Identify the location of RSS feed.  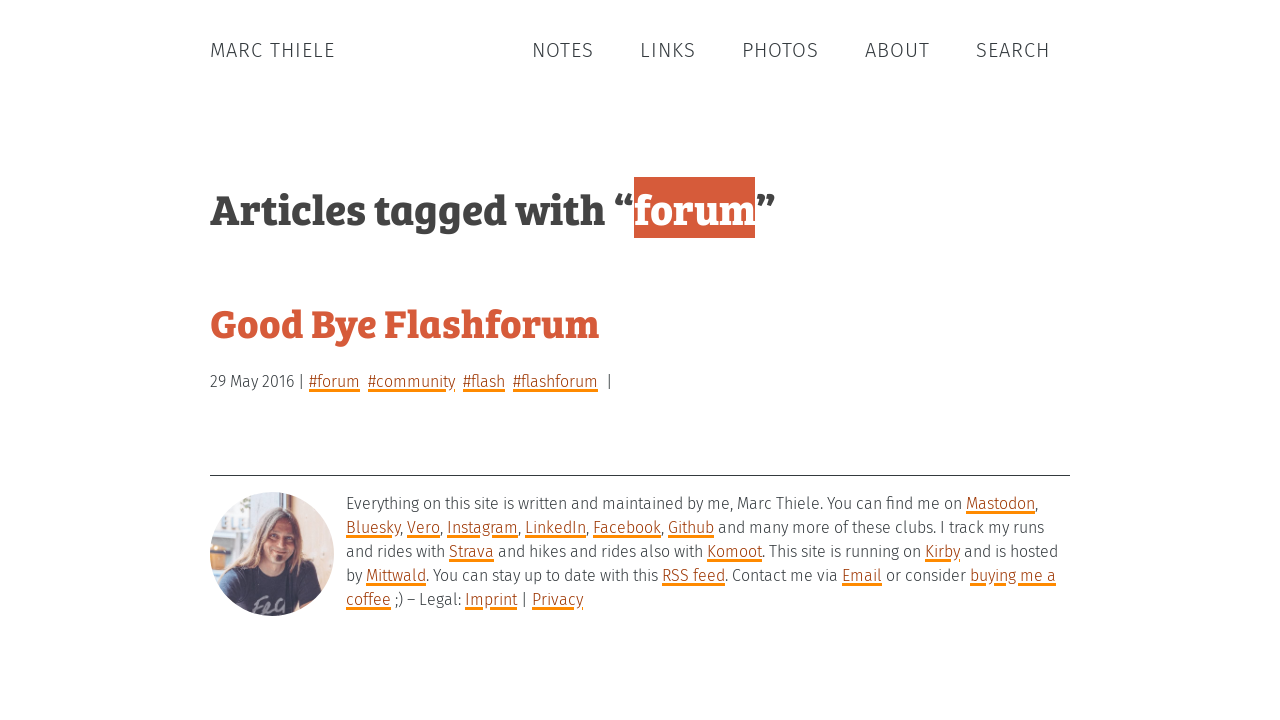
(693, 575).